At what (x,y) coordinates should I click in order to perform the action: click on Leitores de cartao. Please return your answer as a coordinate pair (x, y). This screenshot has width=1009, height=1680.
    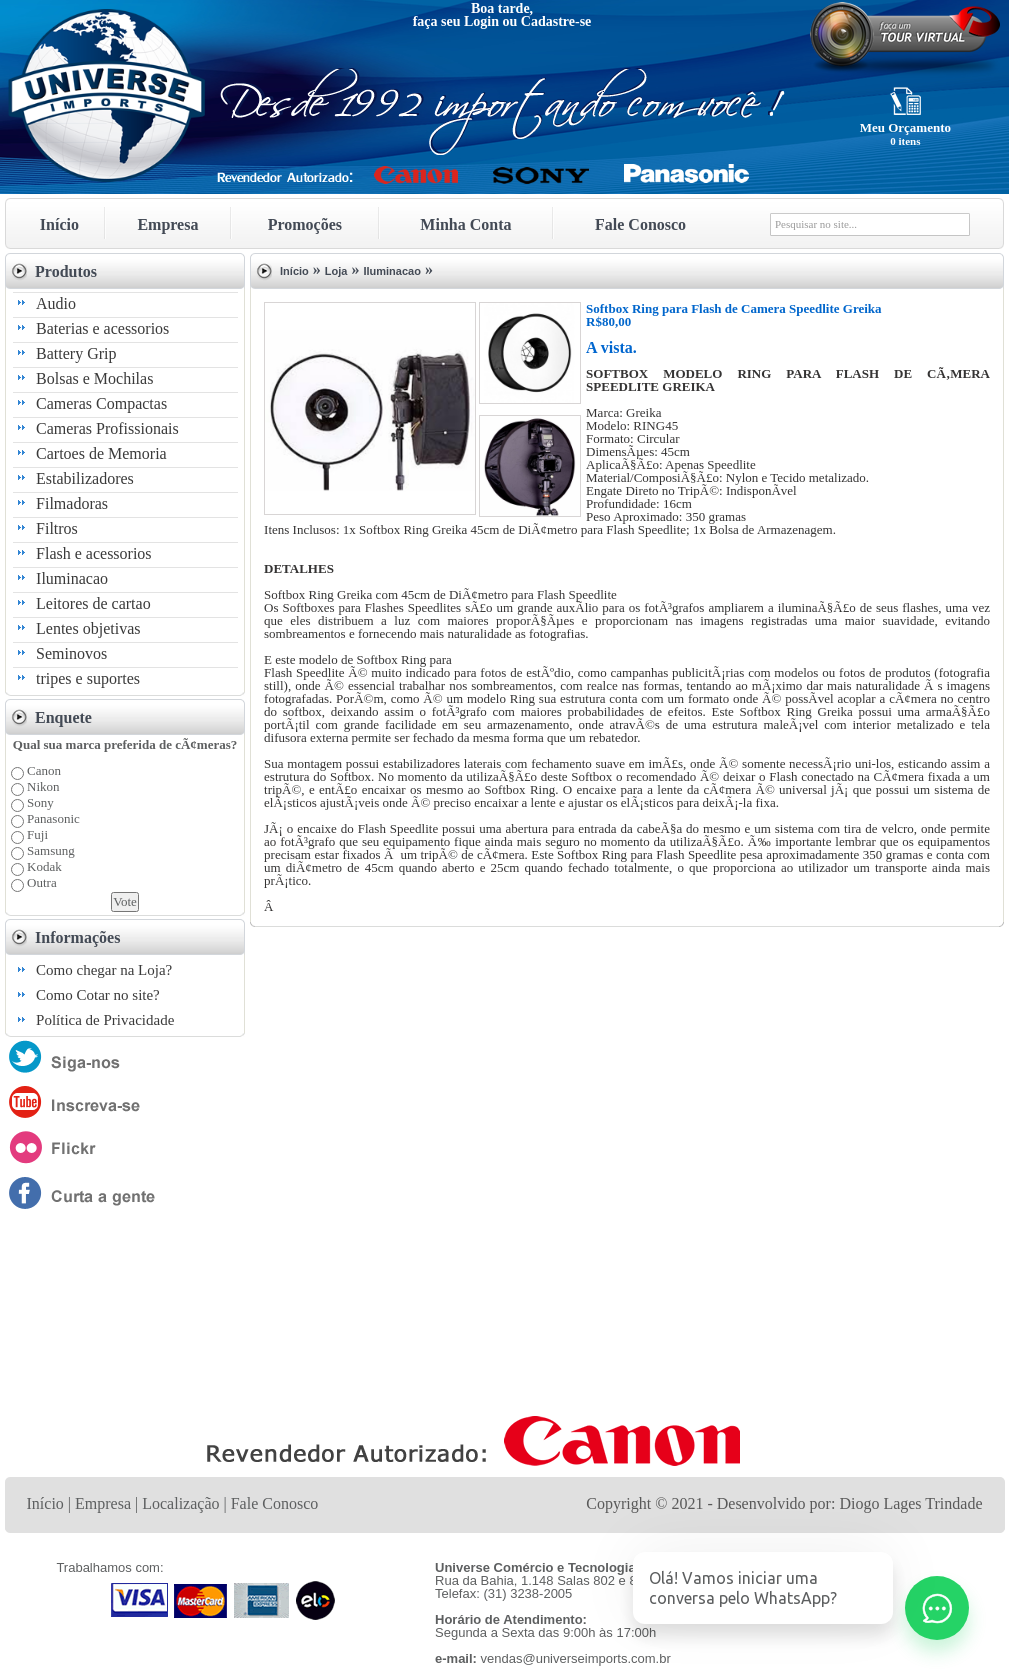
    Looking at the image, I should click on (93, 603).